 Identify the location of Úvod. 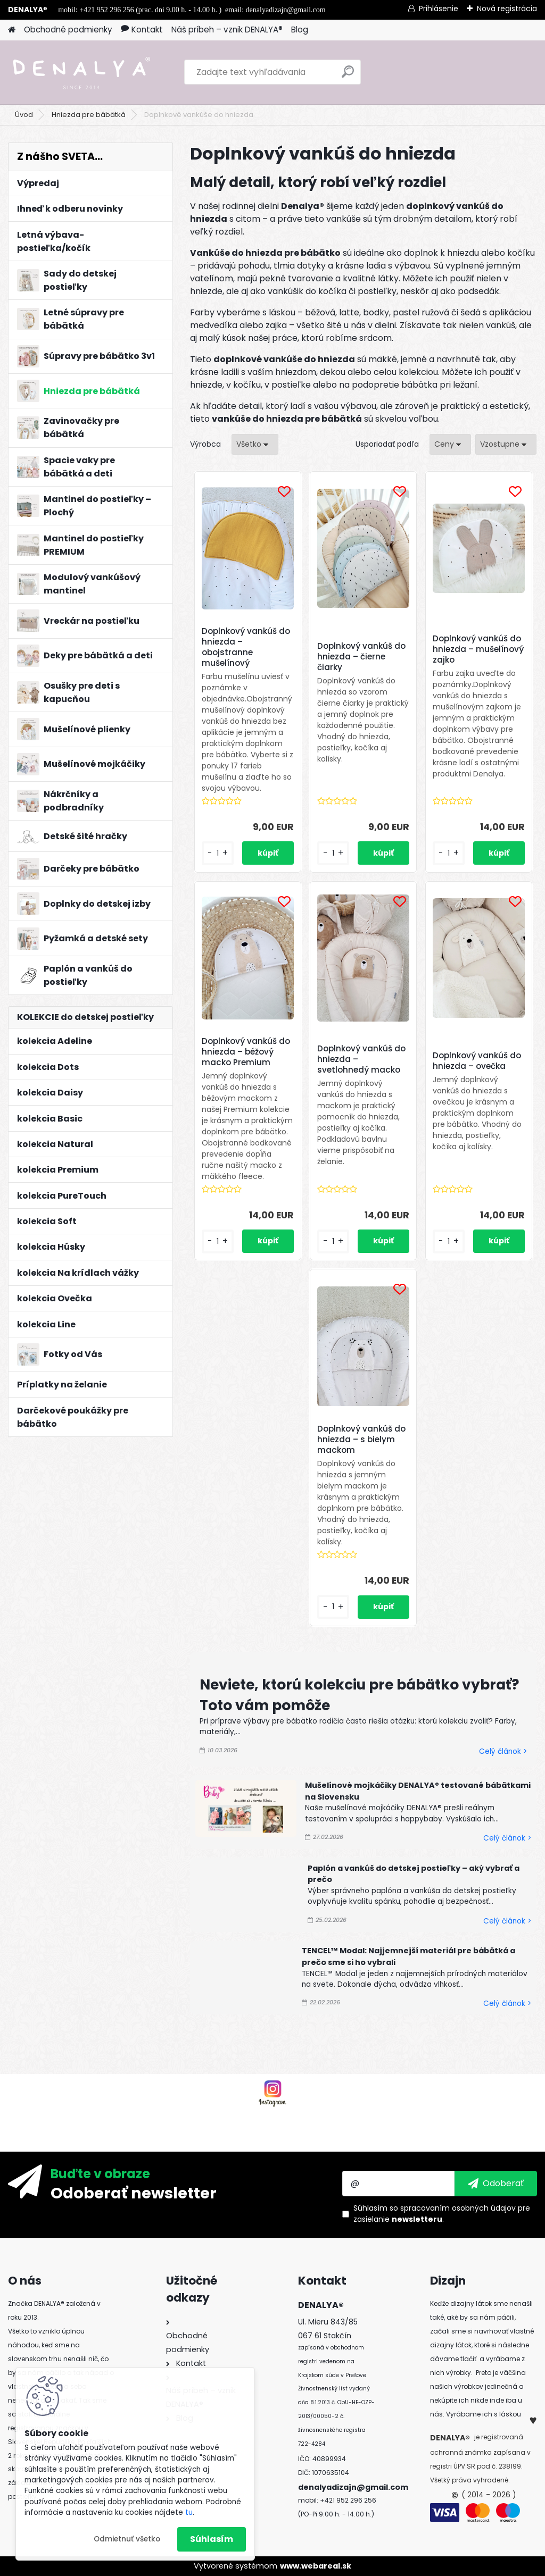
(24, 115).